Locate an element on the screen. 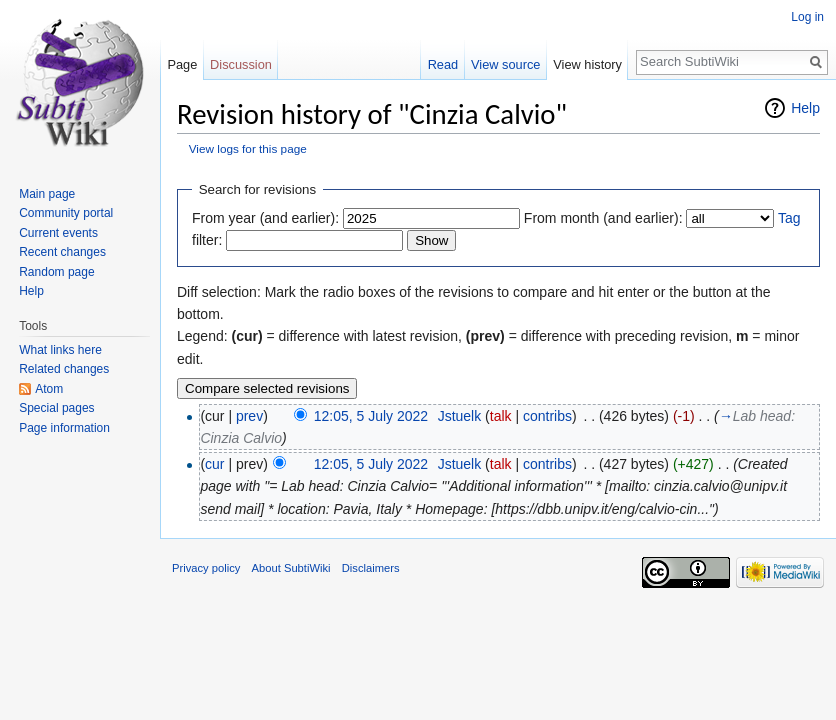  Community portal is located at coordinates (66, 213).